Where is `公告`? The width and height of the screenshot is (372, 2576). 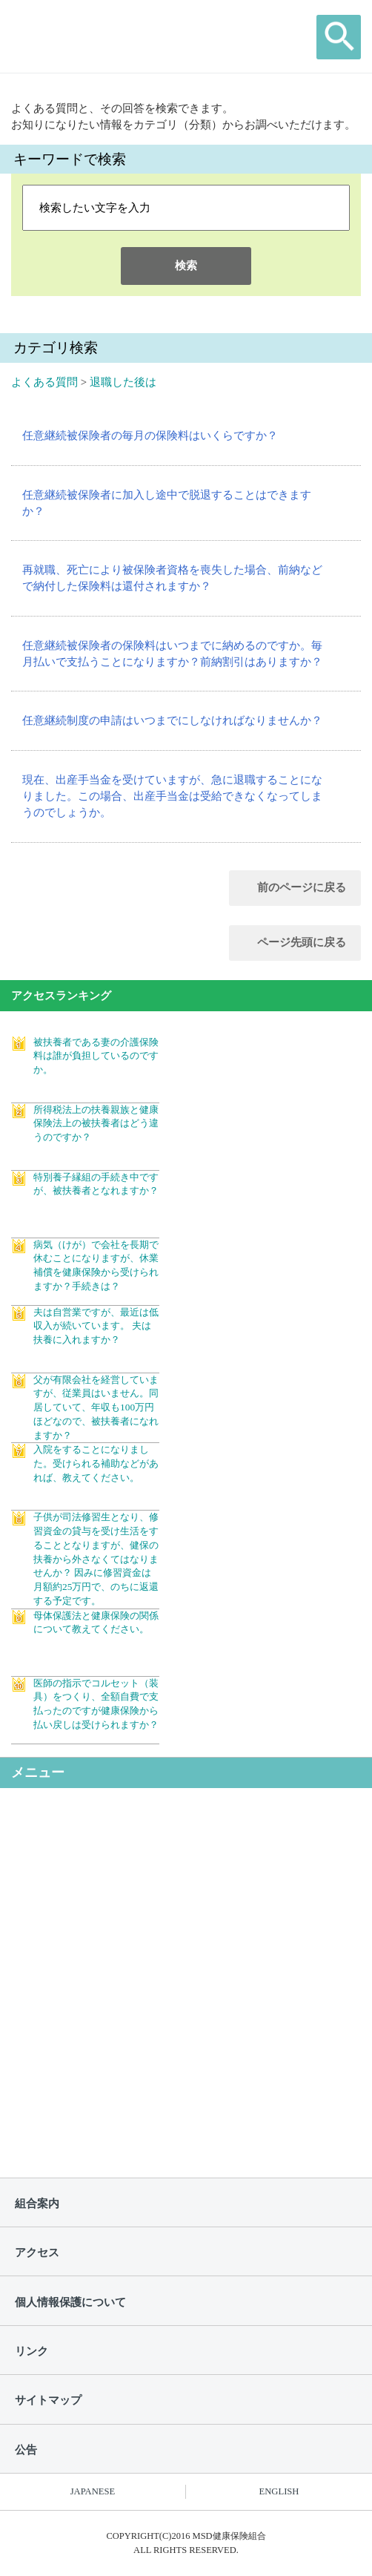 公告 is located at coordinates (26, 2450).